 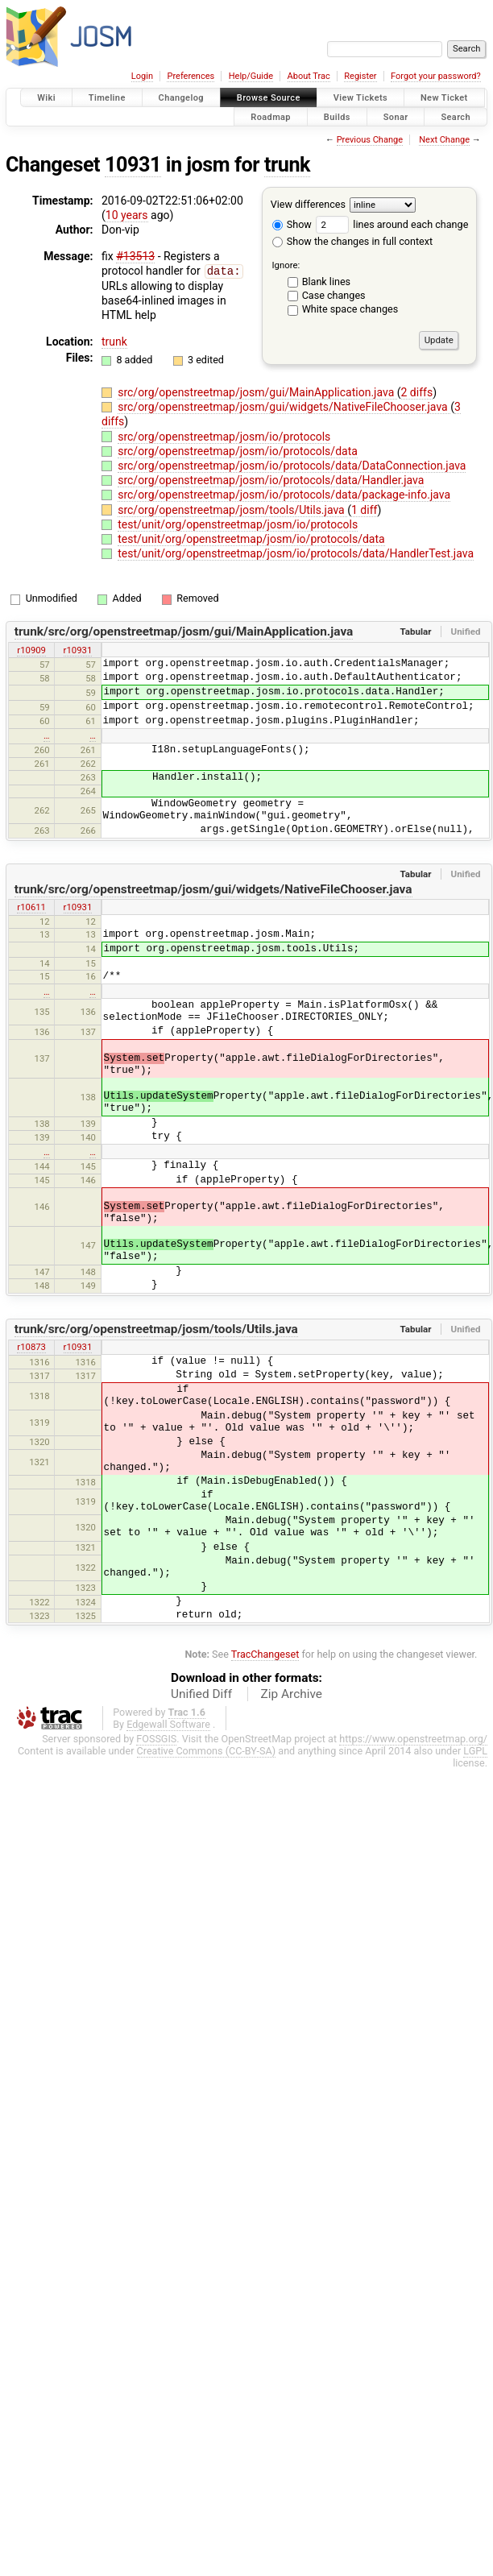 What do you see at coordinates (31, 1346) in the screenshot?
I see `r10873` at bounding box center [31, 1346].